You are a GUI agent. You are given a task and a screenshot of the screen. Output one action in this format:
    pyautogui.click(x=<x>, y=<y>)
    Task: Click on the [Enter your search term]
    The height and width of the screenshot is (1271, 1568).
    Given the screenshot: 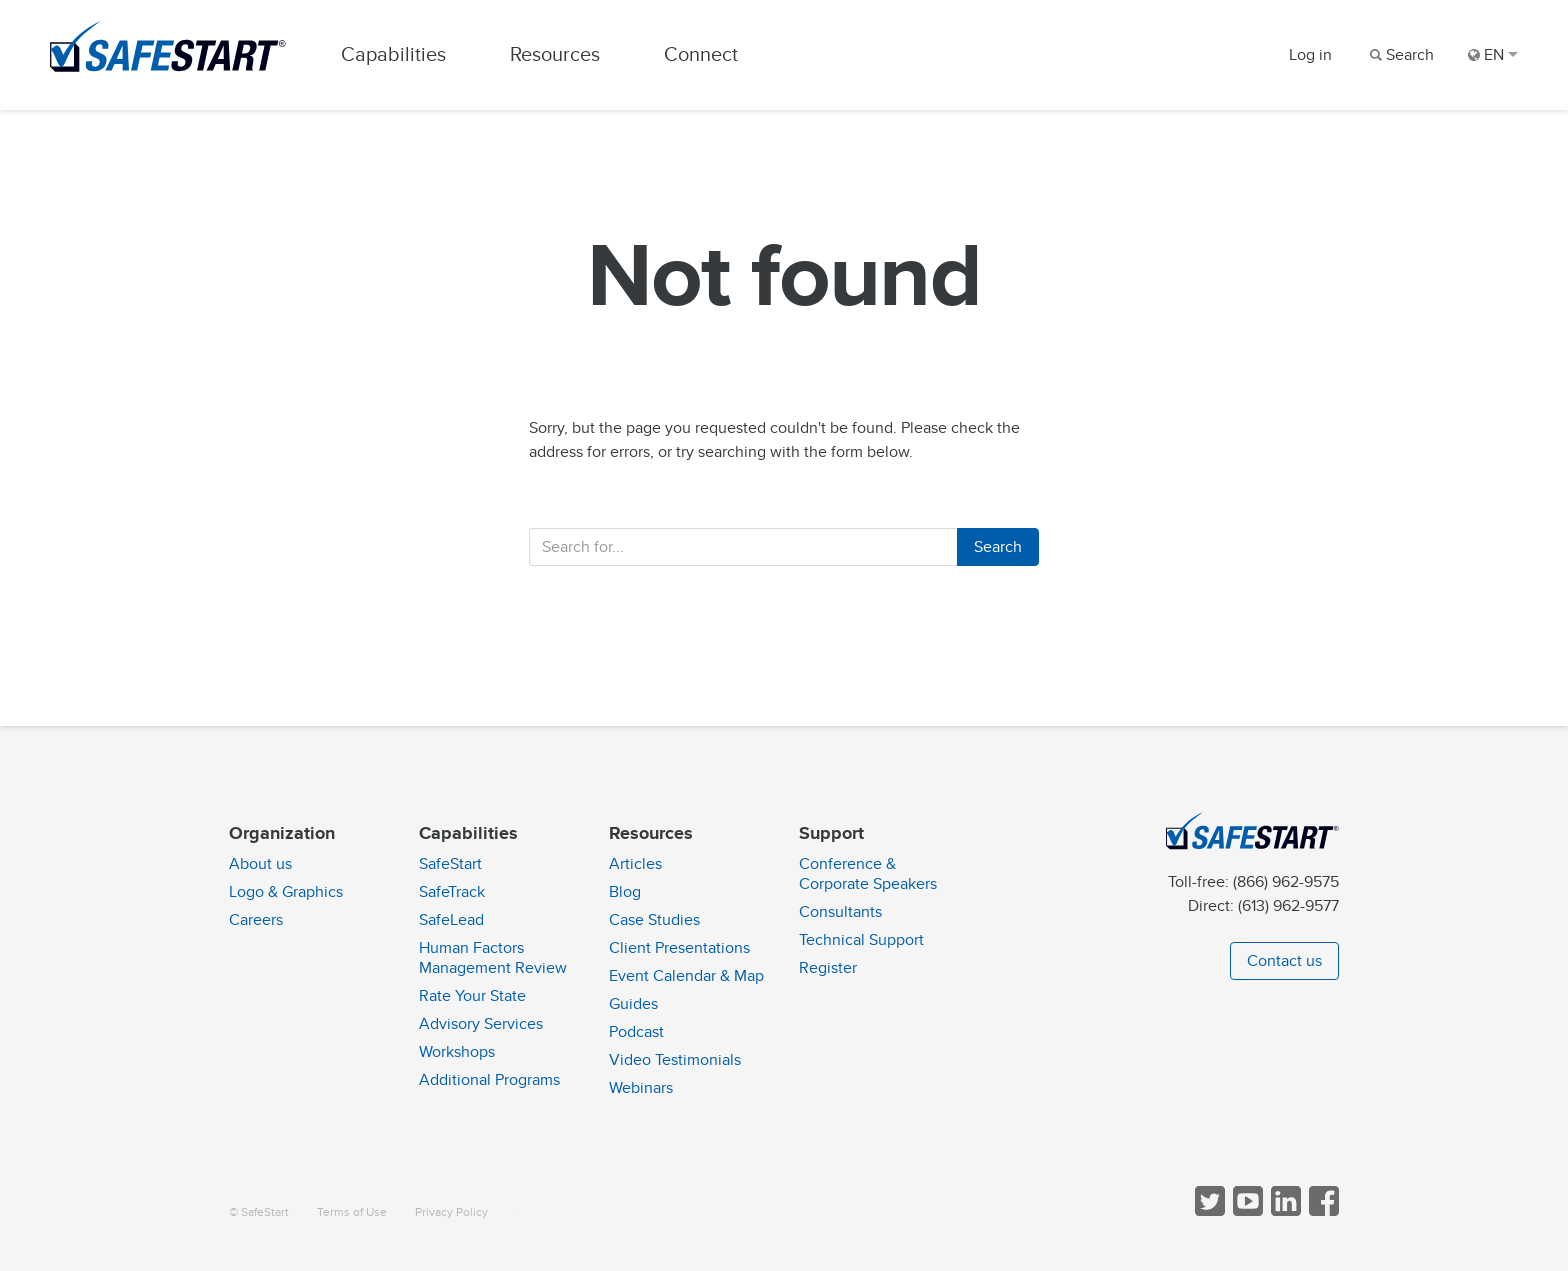 What is the action you would take?
    pyautogui.click(x=743, y=547)
    